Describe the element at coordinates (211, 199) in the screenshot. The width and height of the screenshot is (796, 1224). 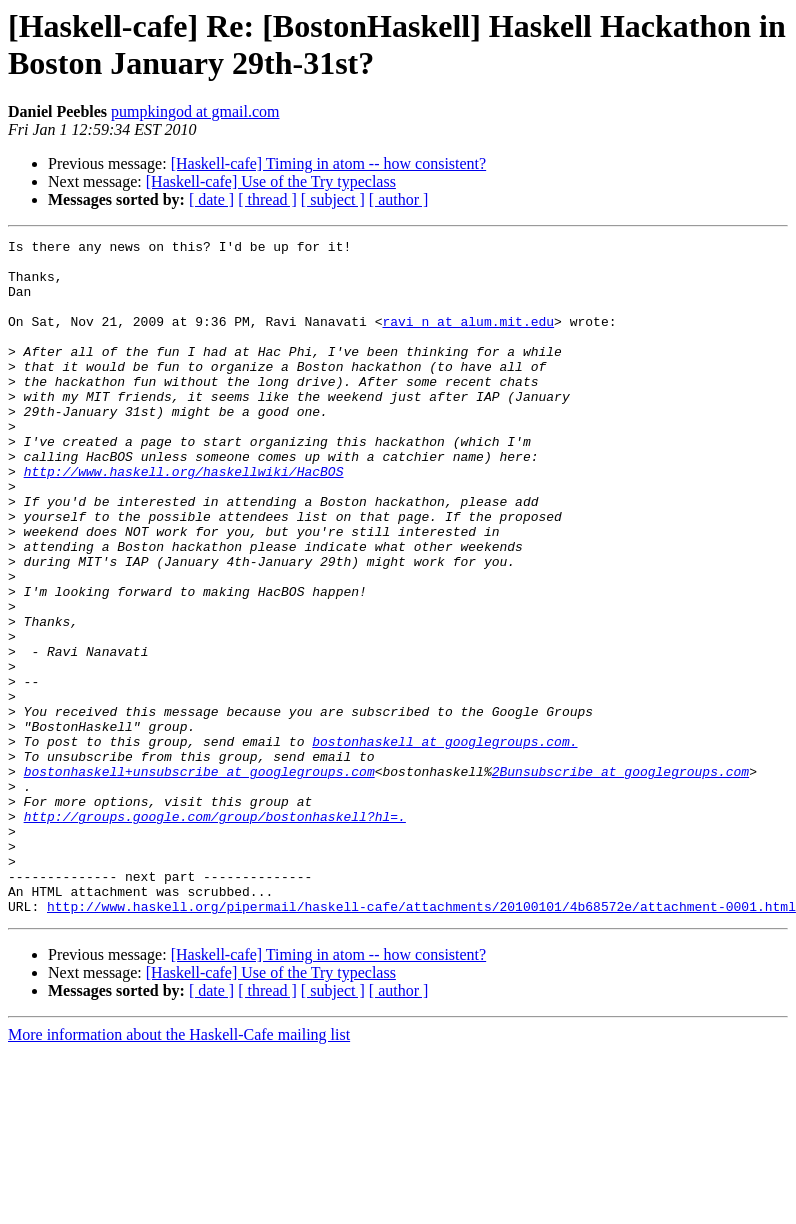
I see `[ date ]` at that location.